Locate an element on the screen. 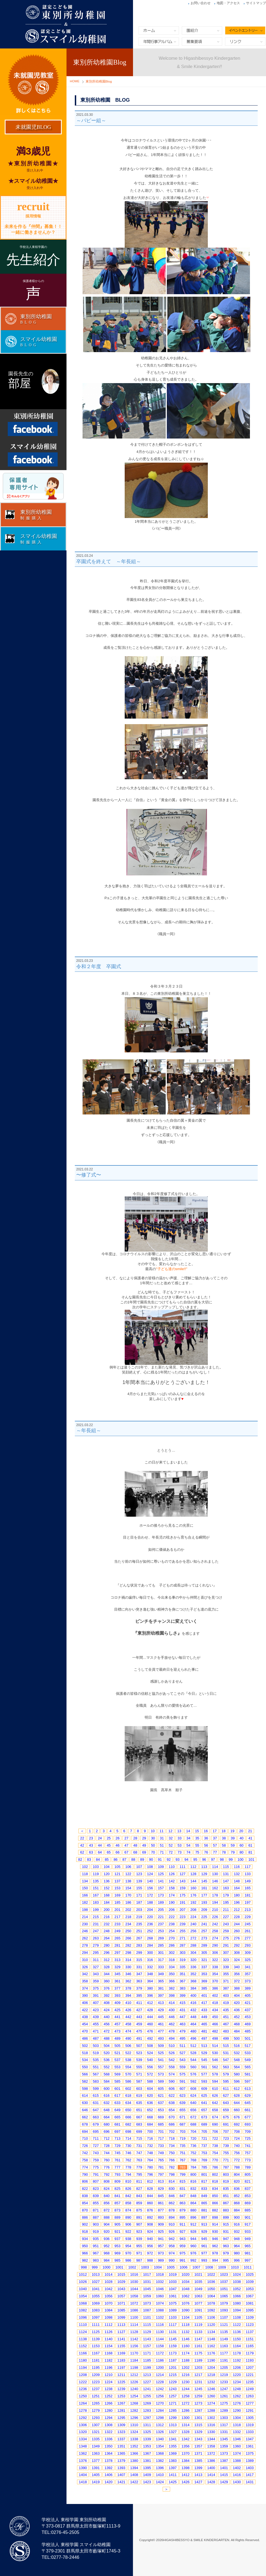 The image size is (266, 2576). 1407 is located at coordinates (121, 2475).